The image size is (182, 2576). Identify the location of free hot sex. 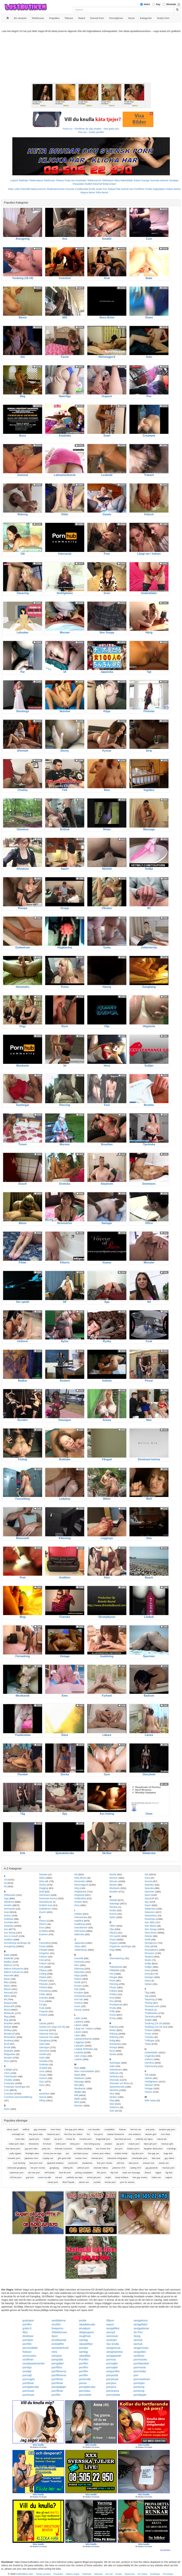
(135, 2129).